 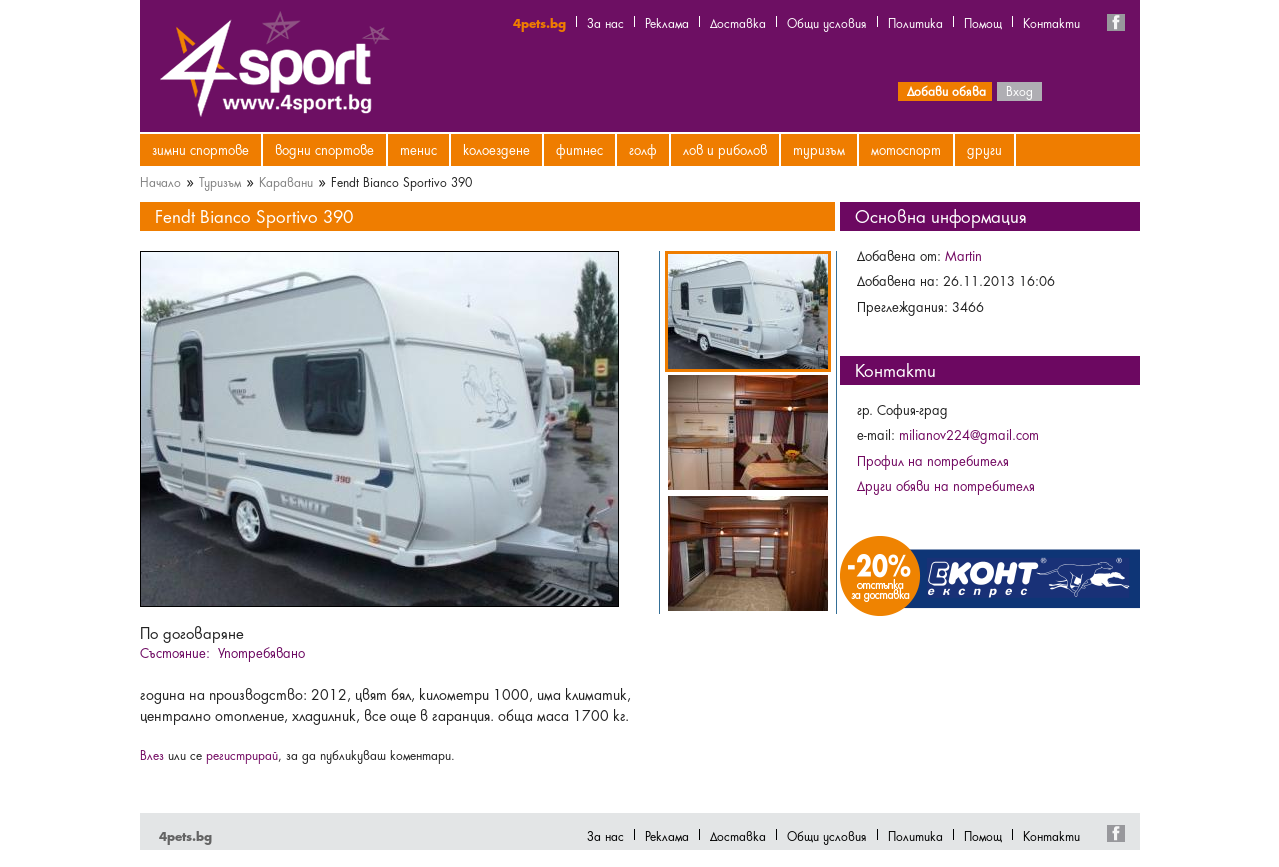 What do you see at coordinates (946, 485) in the screenshot?
I see `Други обяви на потребителя` at bounding box center [946, 485].